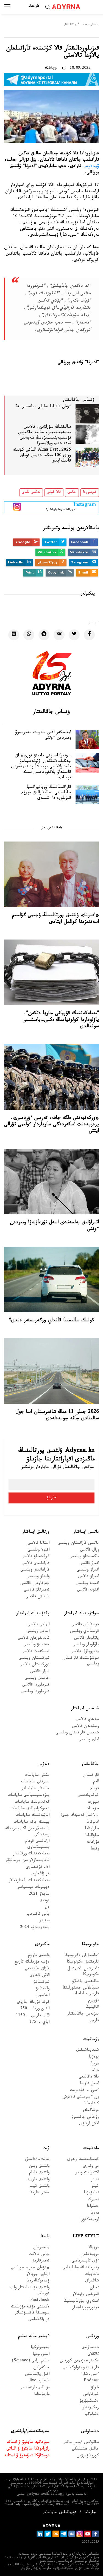 The image size is (103, 2576). I want to click on التىن وردا - 750, so click(34, 2009).